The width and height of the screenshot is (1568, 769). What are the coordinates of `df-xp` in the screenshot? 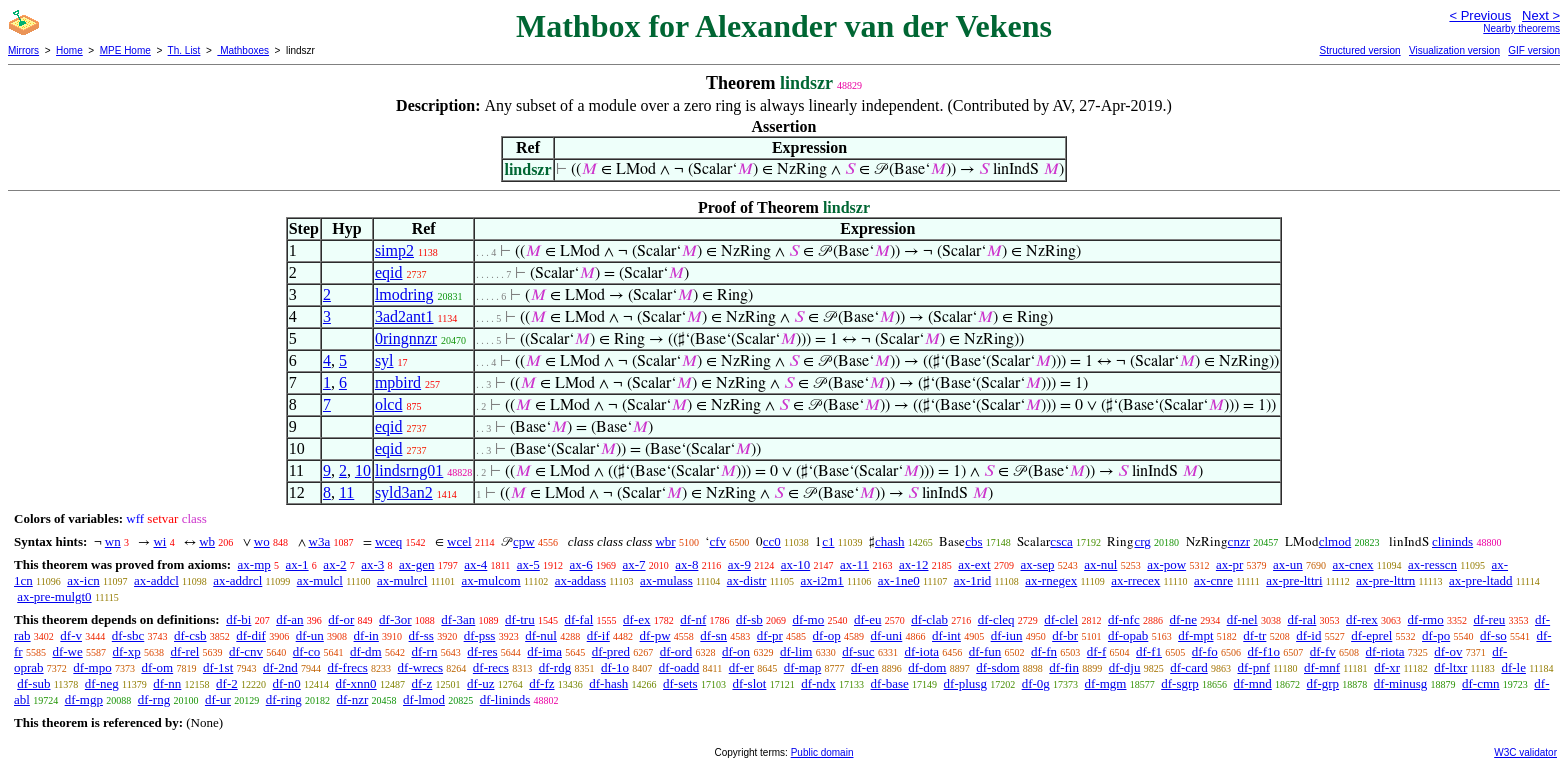 It's located at (127, 651).